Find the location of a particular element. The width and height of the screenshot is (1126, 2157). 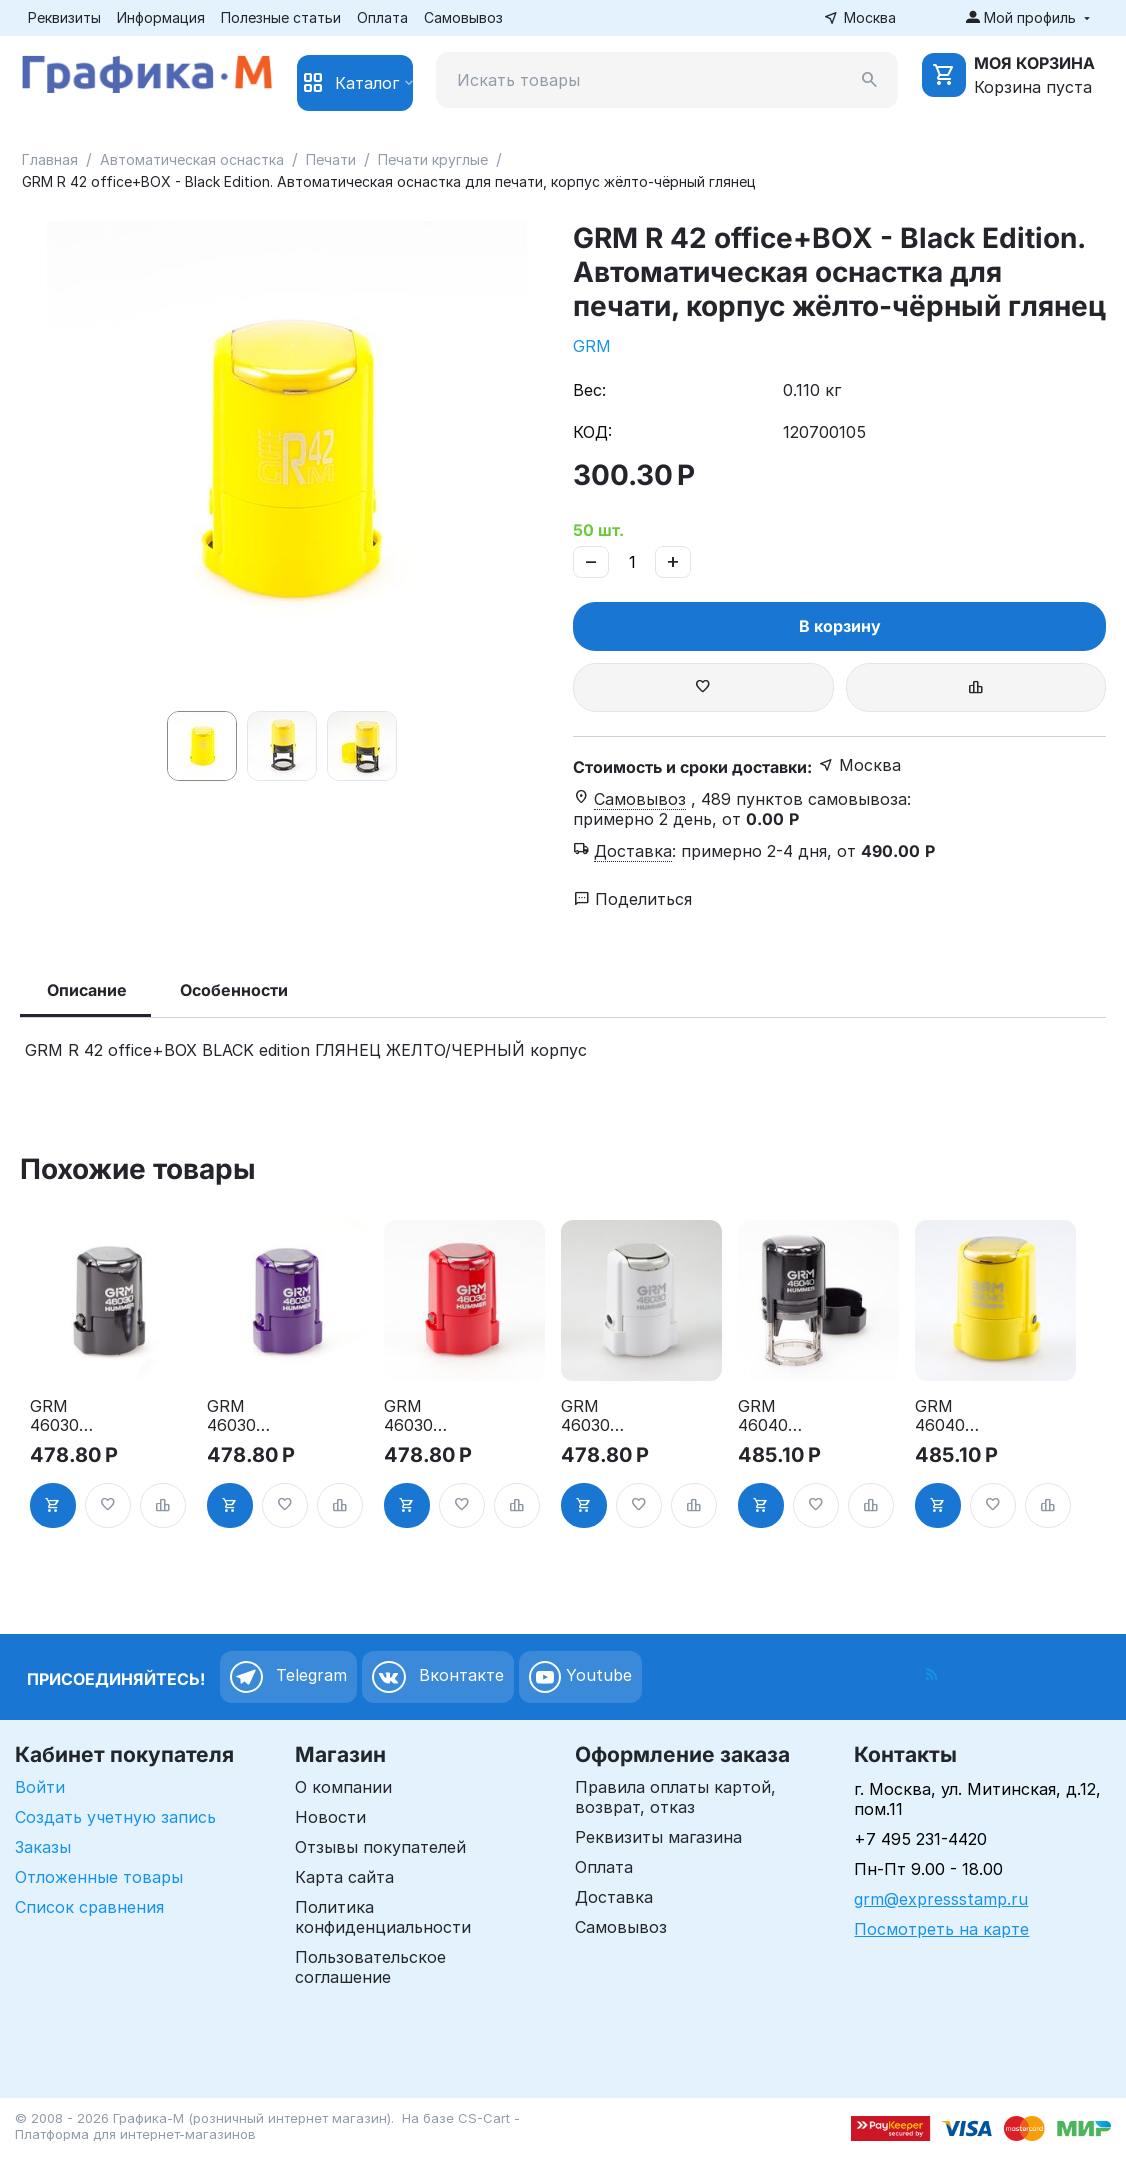

Особенности is located at coordinates (234, 990).